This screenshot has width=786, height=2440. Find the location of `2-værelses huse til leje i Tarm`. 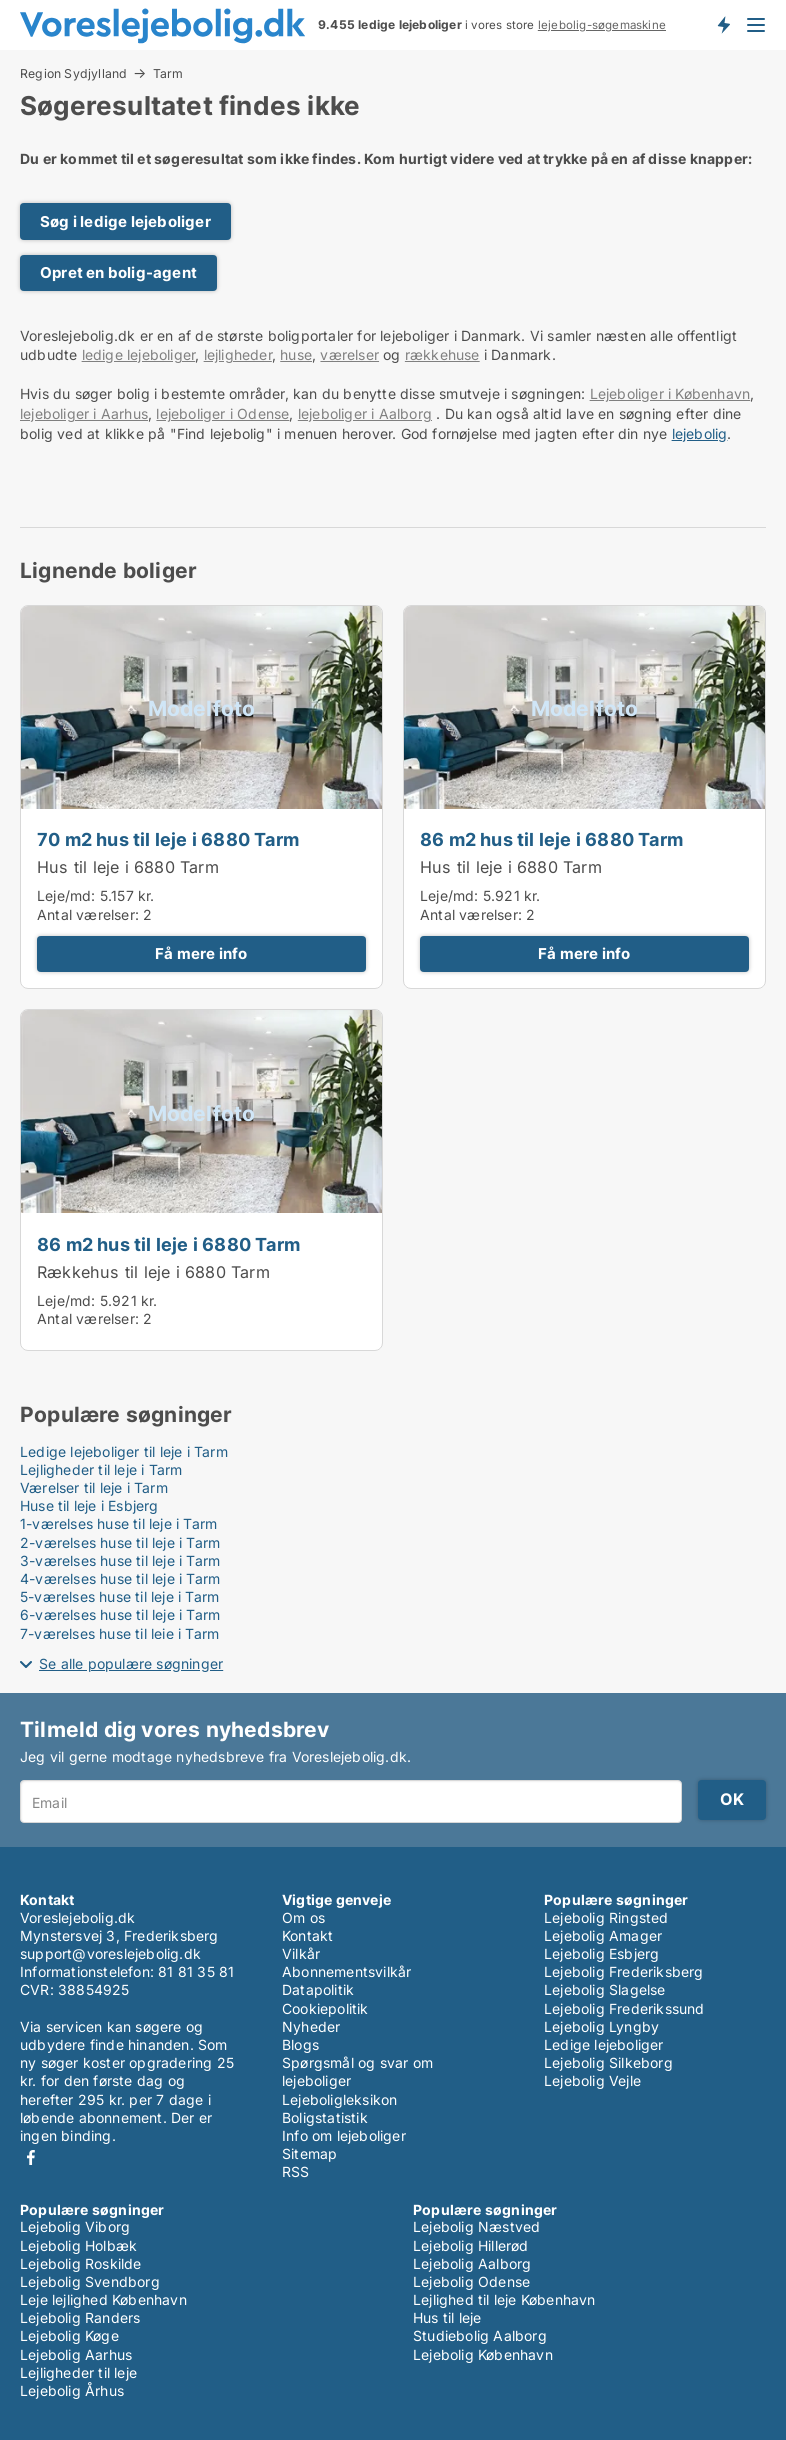

2-værelses huse til leje i Tarm is located at coordinates (120, 1542).